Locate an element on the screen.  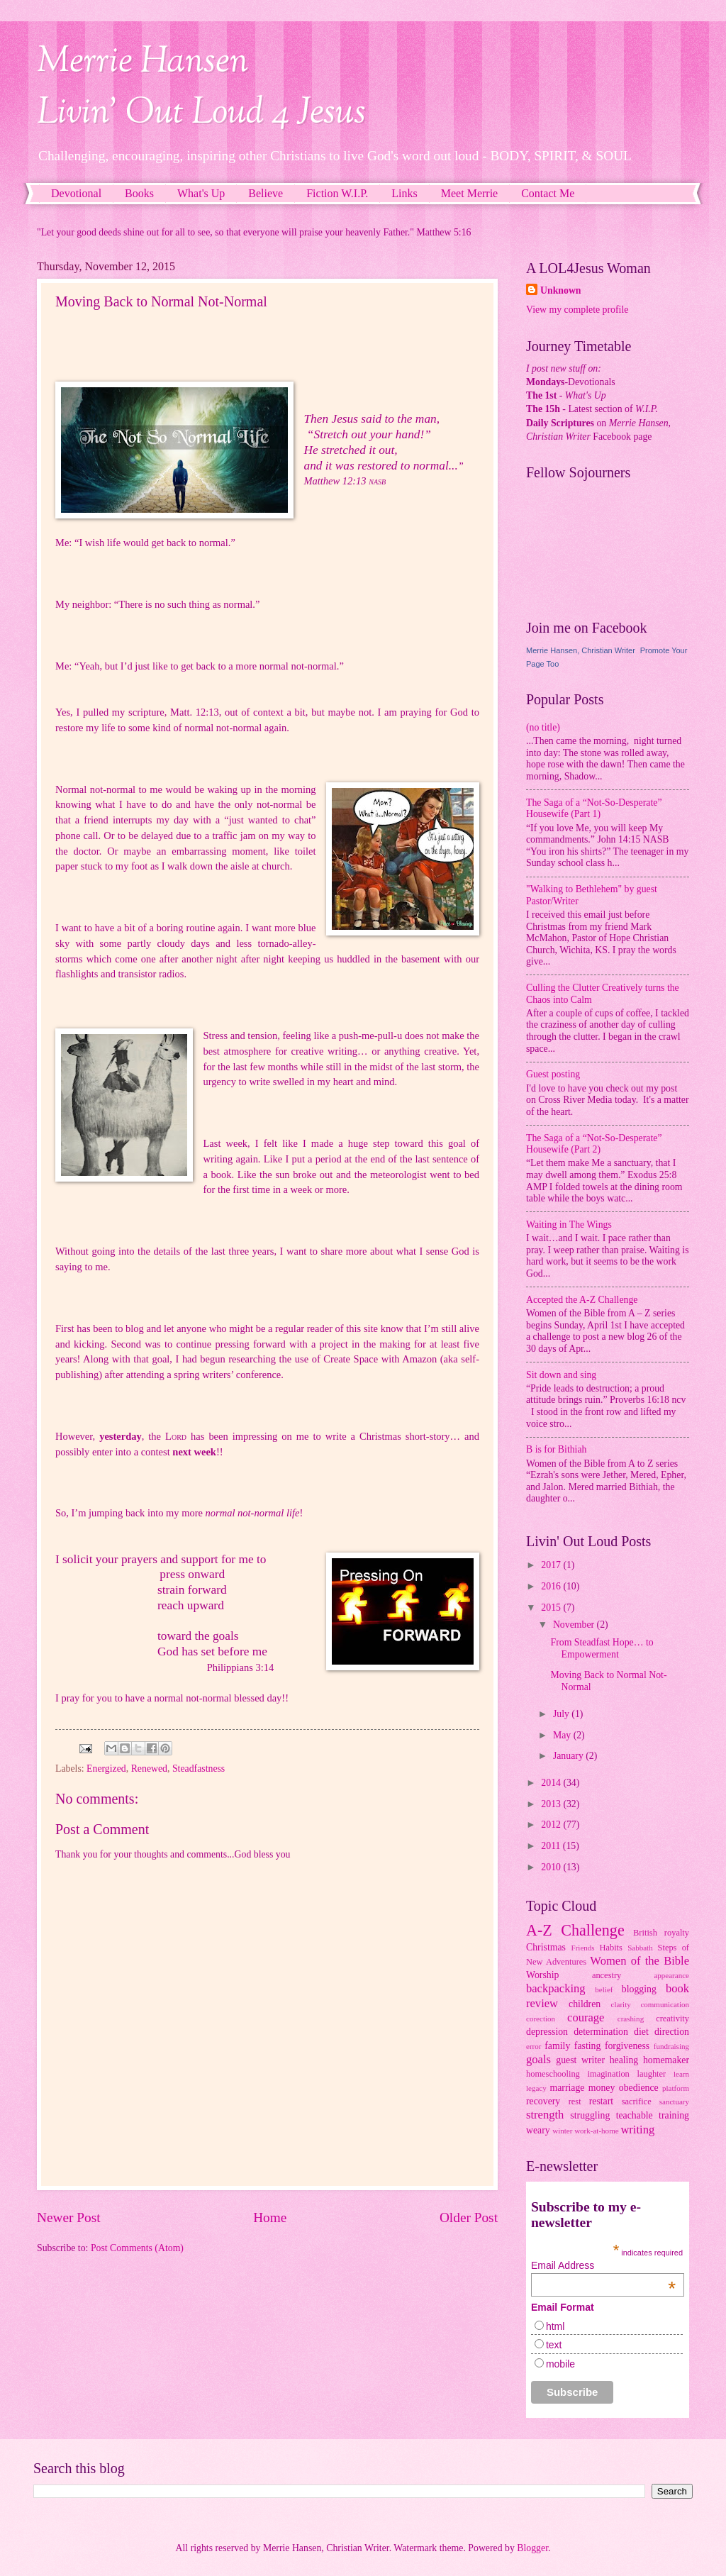
Meet Merrie is located at coordinates (469, 193).